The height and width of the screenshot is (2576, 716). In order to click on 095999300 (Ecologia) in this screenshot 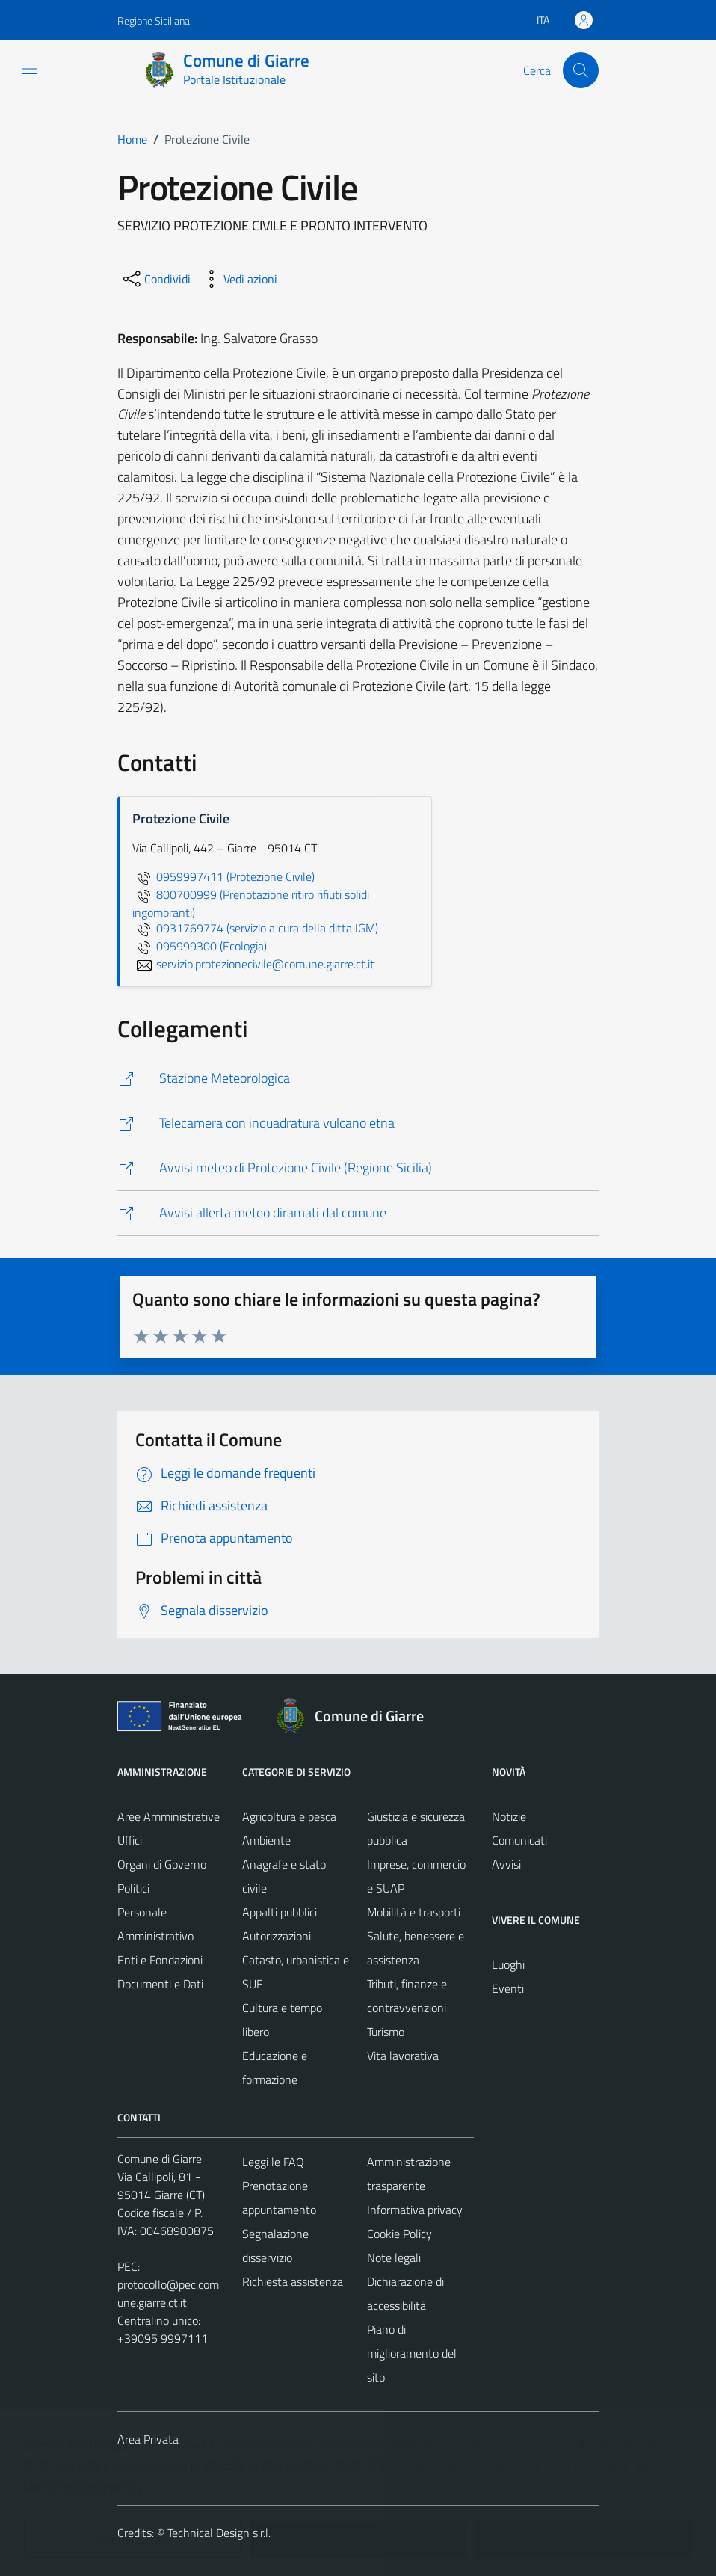, I will do `click(199, 946)`.